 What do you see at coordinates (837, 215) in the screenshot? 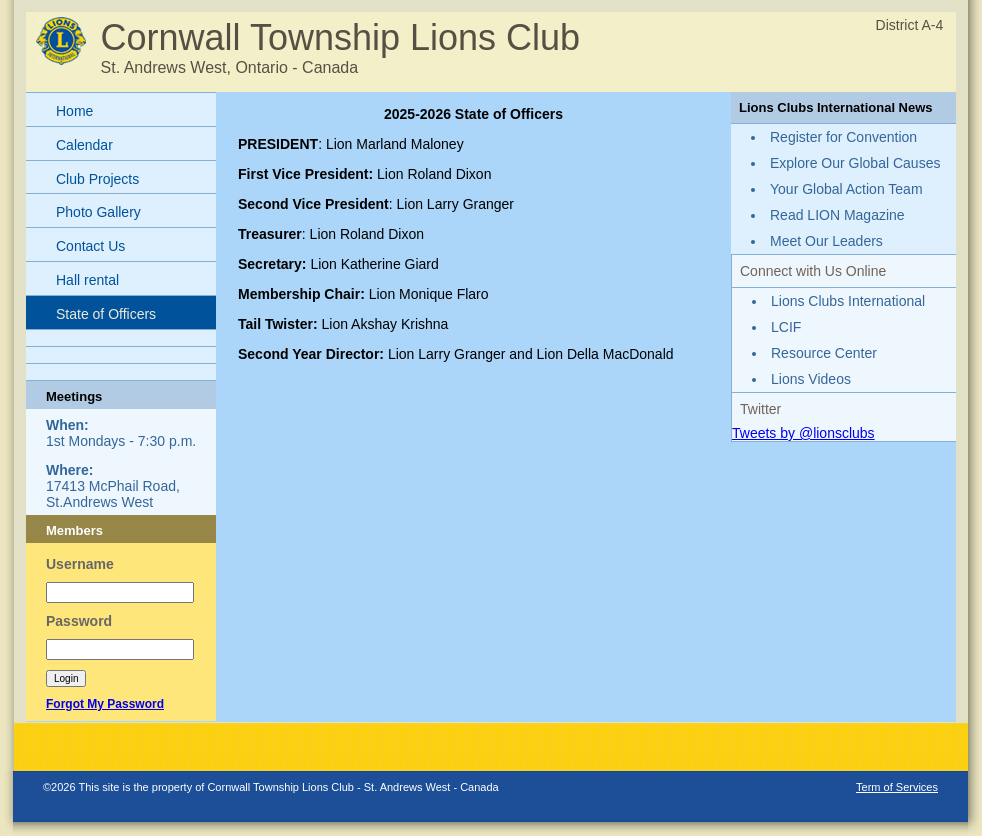
I see `Read LION Magazine` at bounding box center [837, 215].